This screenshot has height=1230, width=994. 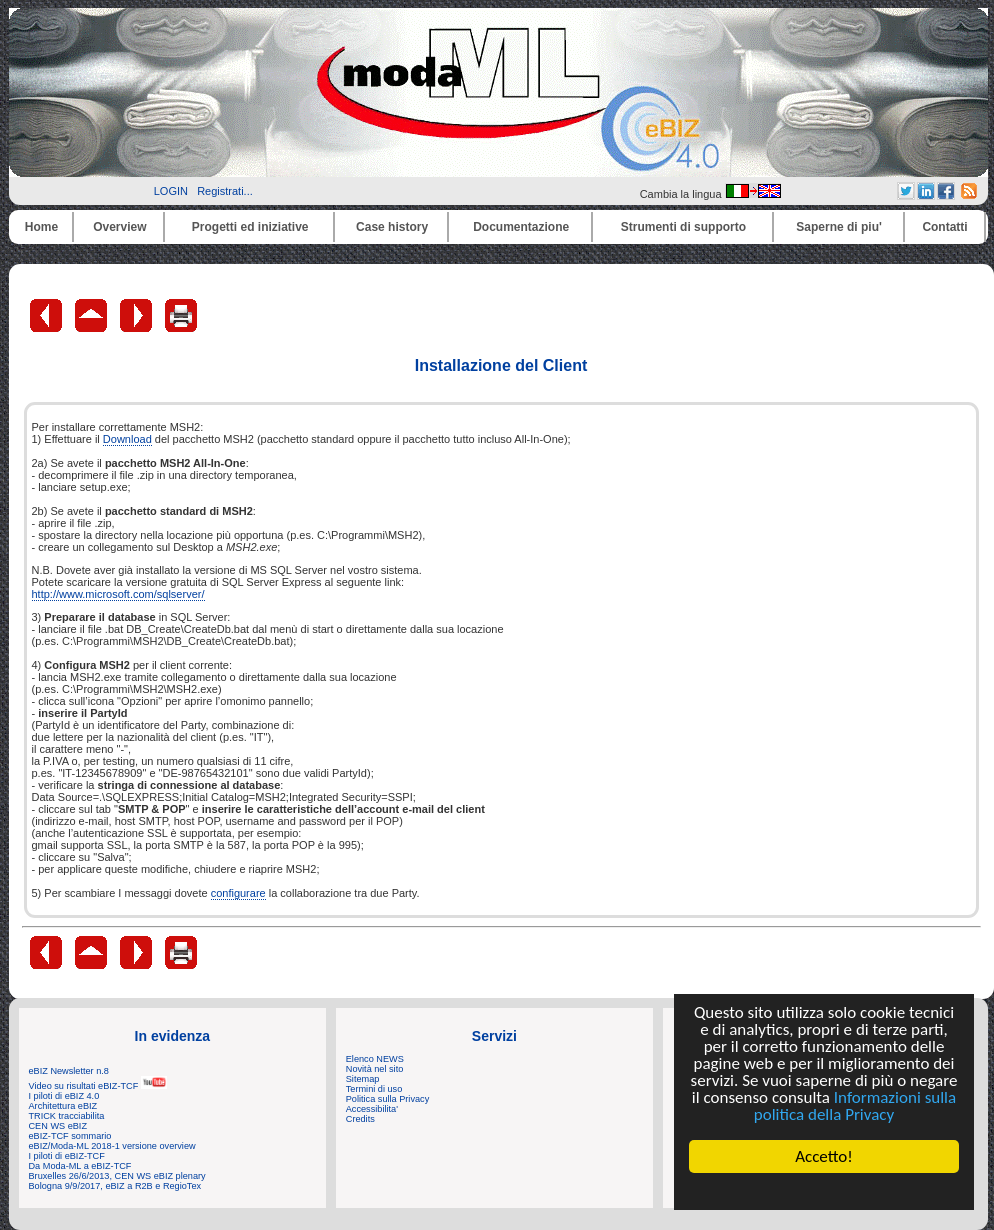 I want to click on Home, so click(x=41, y=227).